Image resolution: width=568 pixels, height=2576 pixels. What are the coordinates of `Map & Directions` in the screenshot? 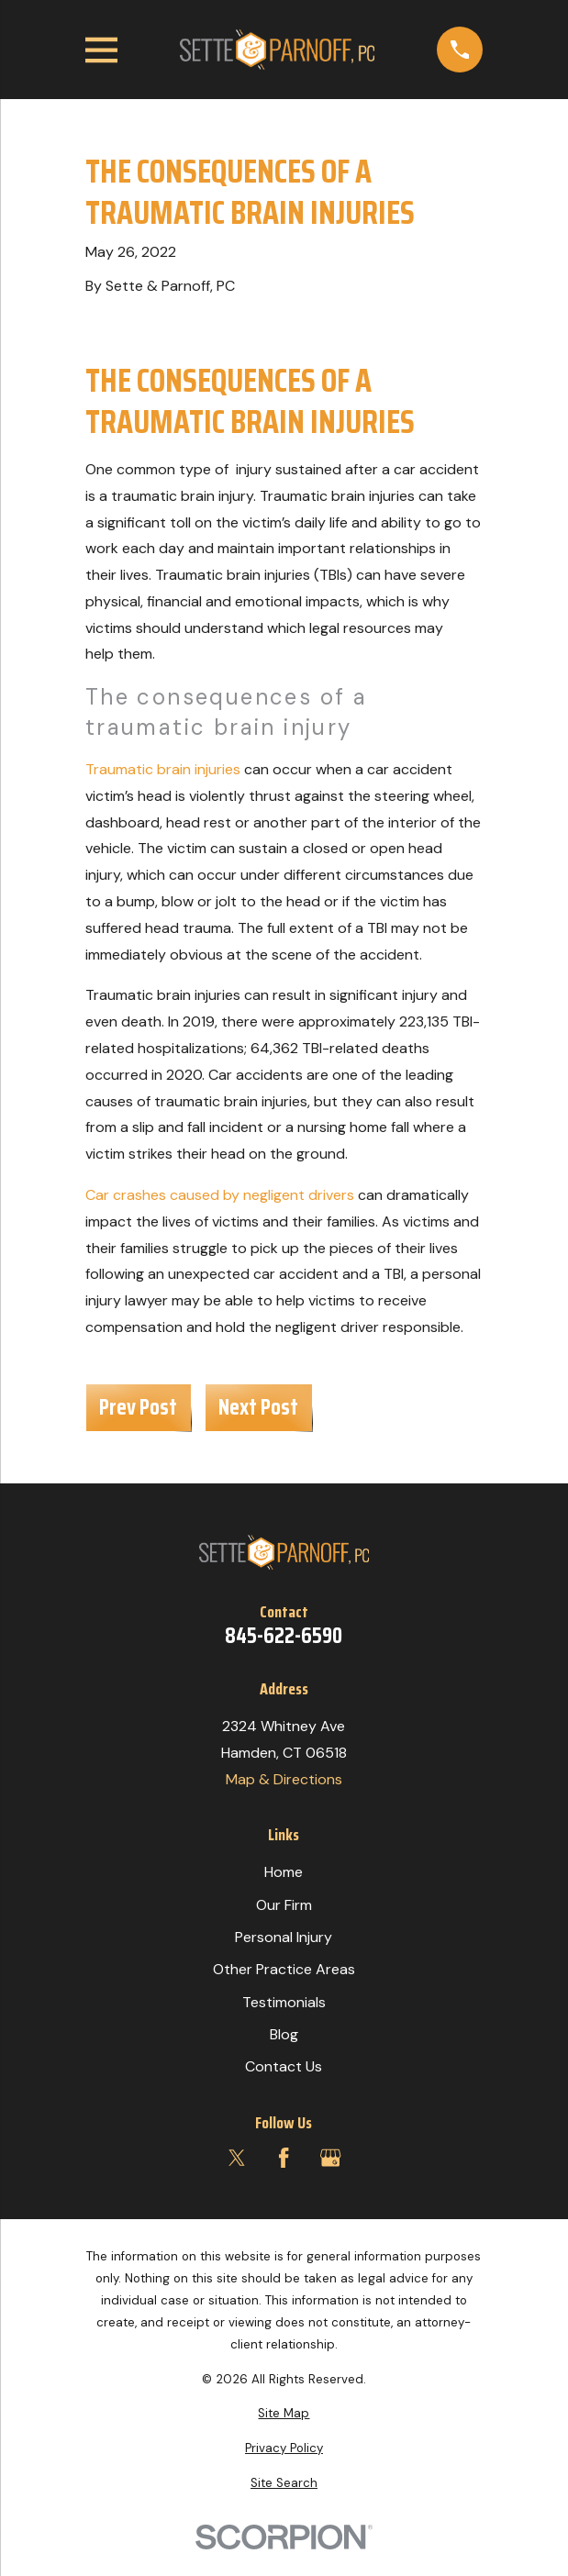 It's located at (284, 1779).